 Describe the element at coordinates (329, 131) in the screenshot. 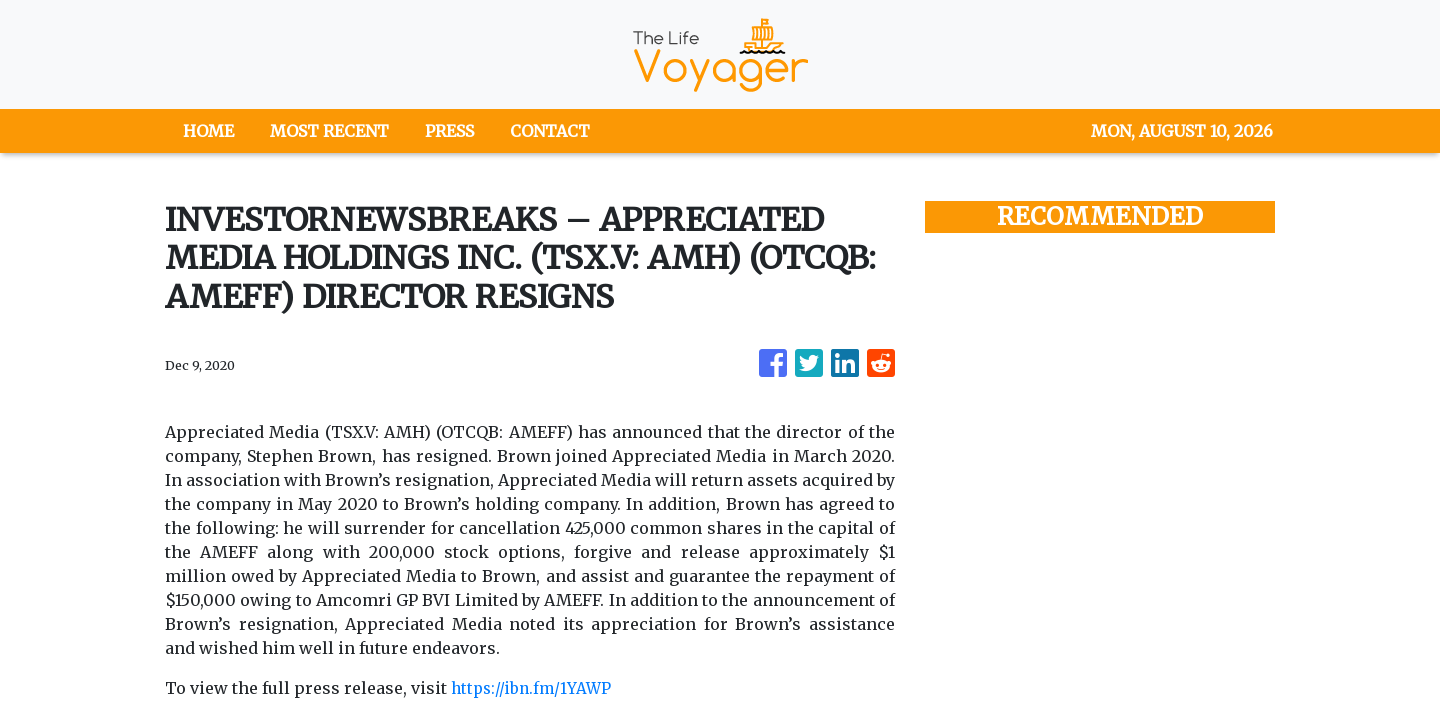

I see `MOST RECENT` at that location.